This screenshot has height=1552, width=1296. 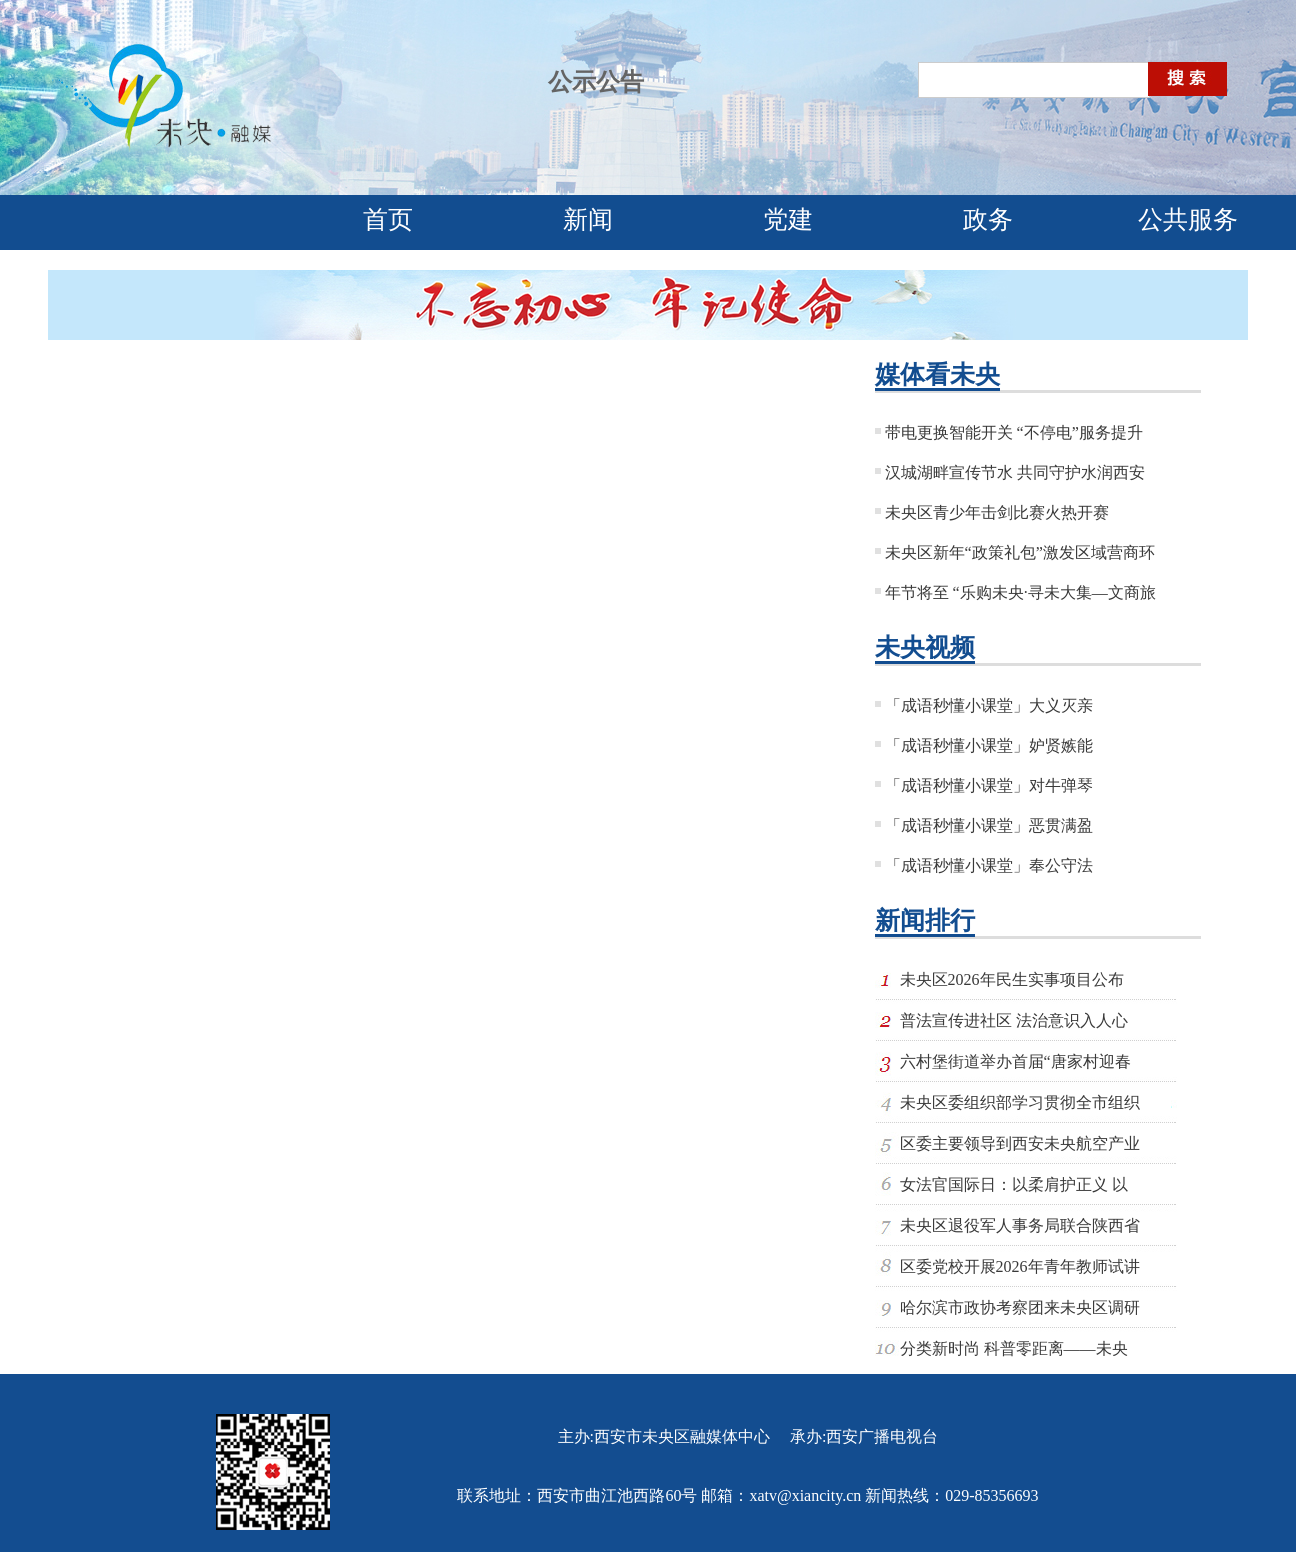 I want to click on 未央区退役军人事务局联合陕西省, so click(x=1020, y=1225).